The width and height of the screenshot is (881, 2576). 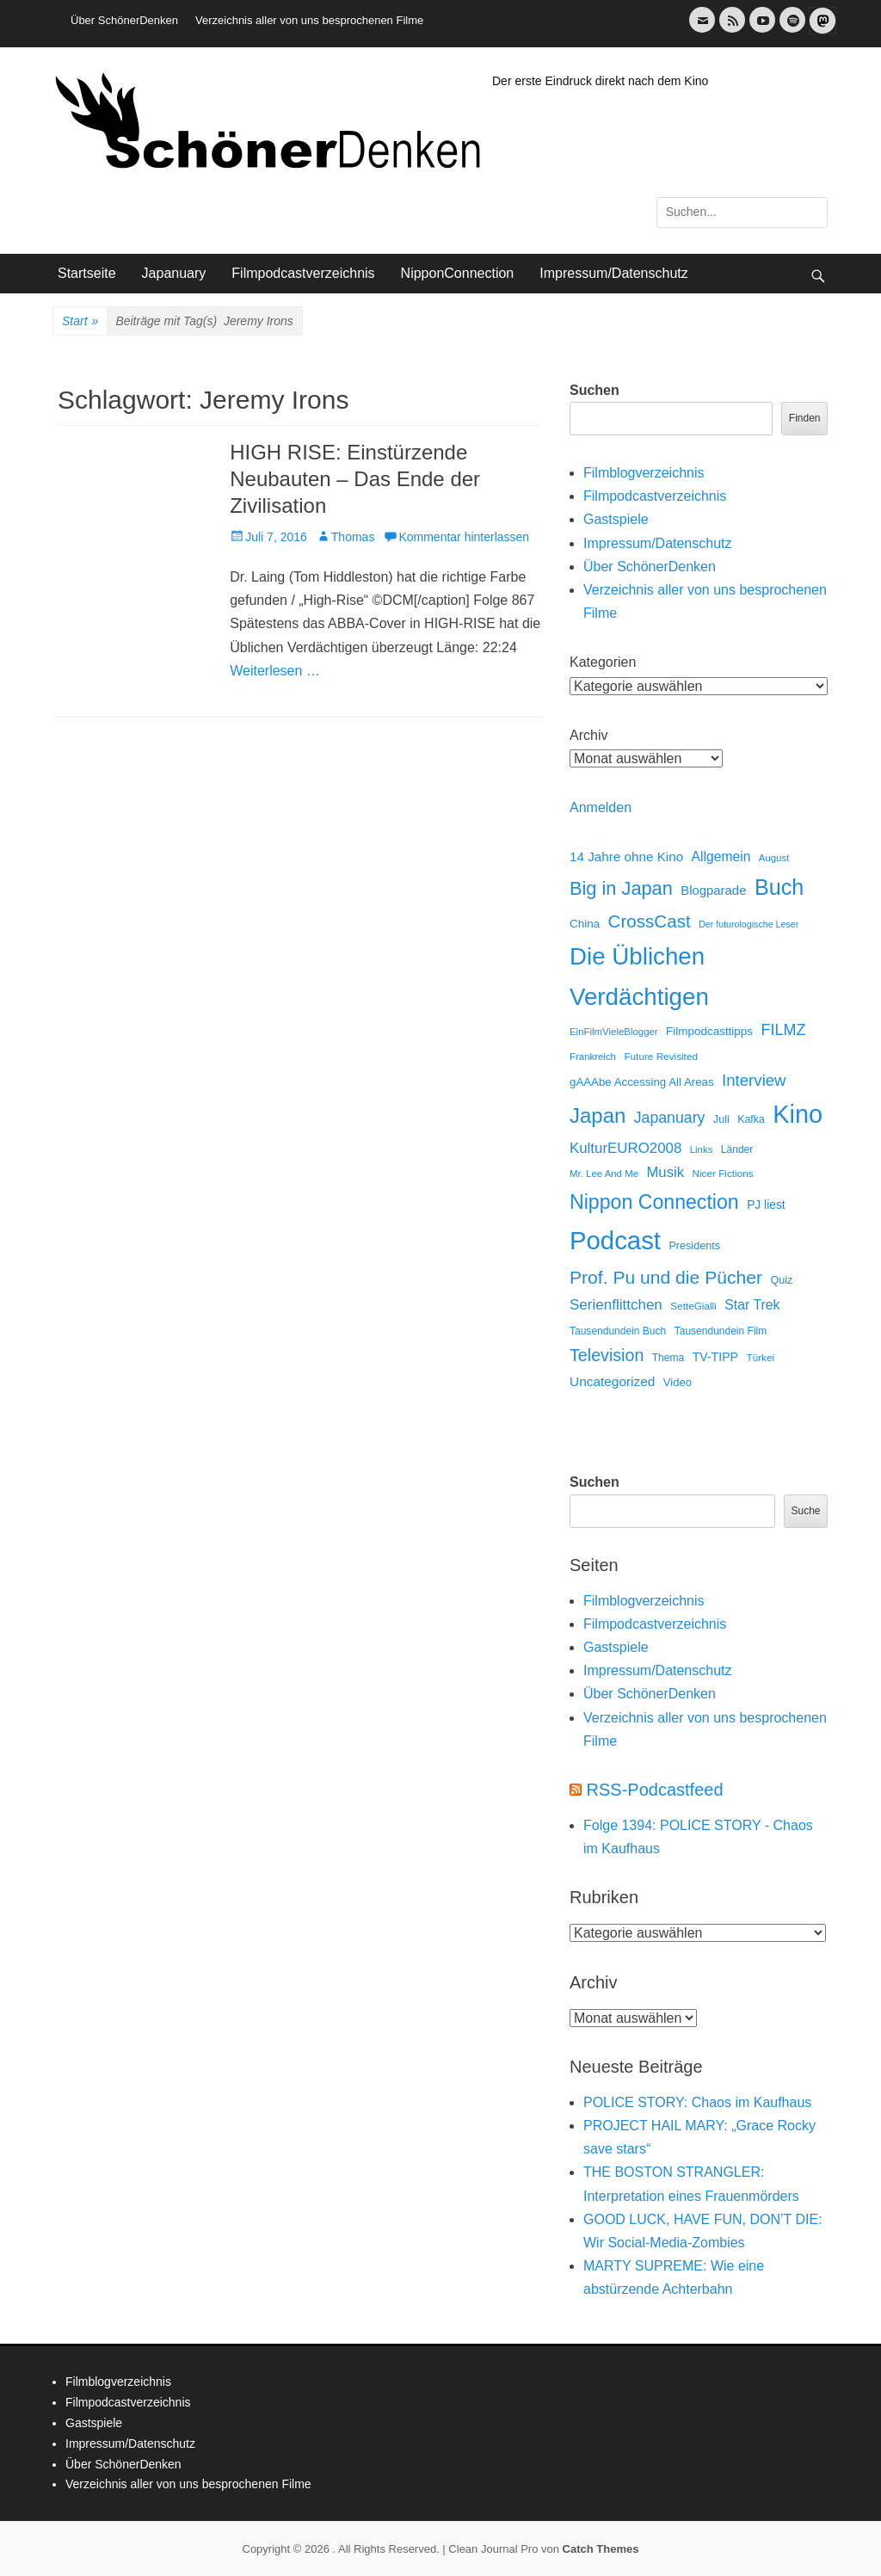 I want to click on Über SchönerDenken, so click(x=124, y=20).